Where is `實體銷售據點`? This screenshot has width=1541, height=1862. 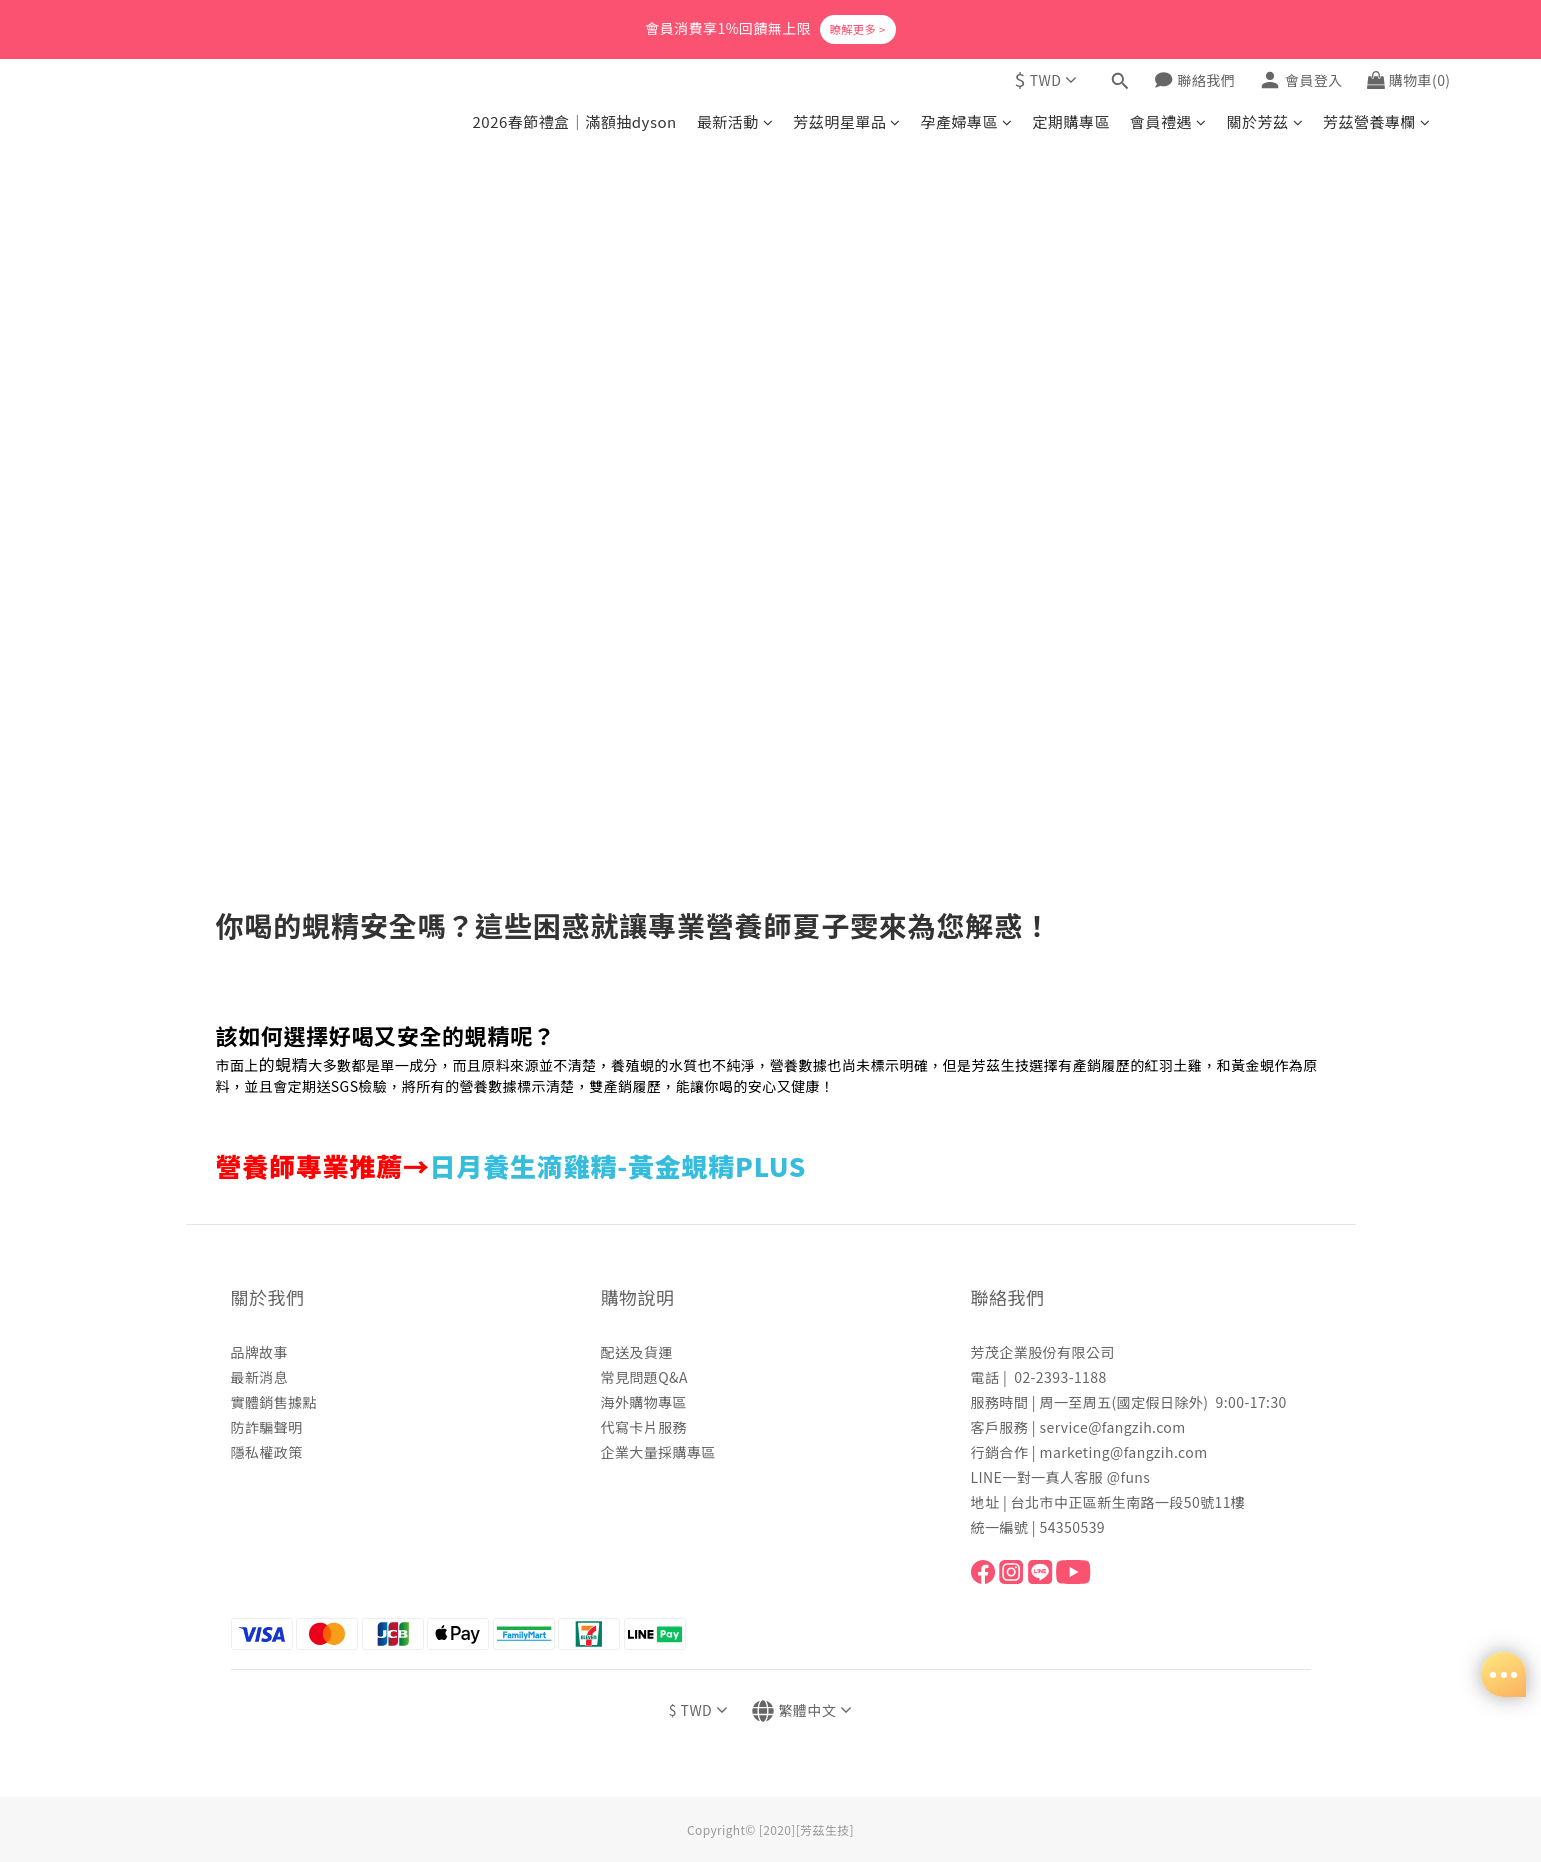 實體銷售據點 is located at coordinates (274, 1402).